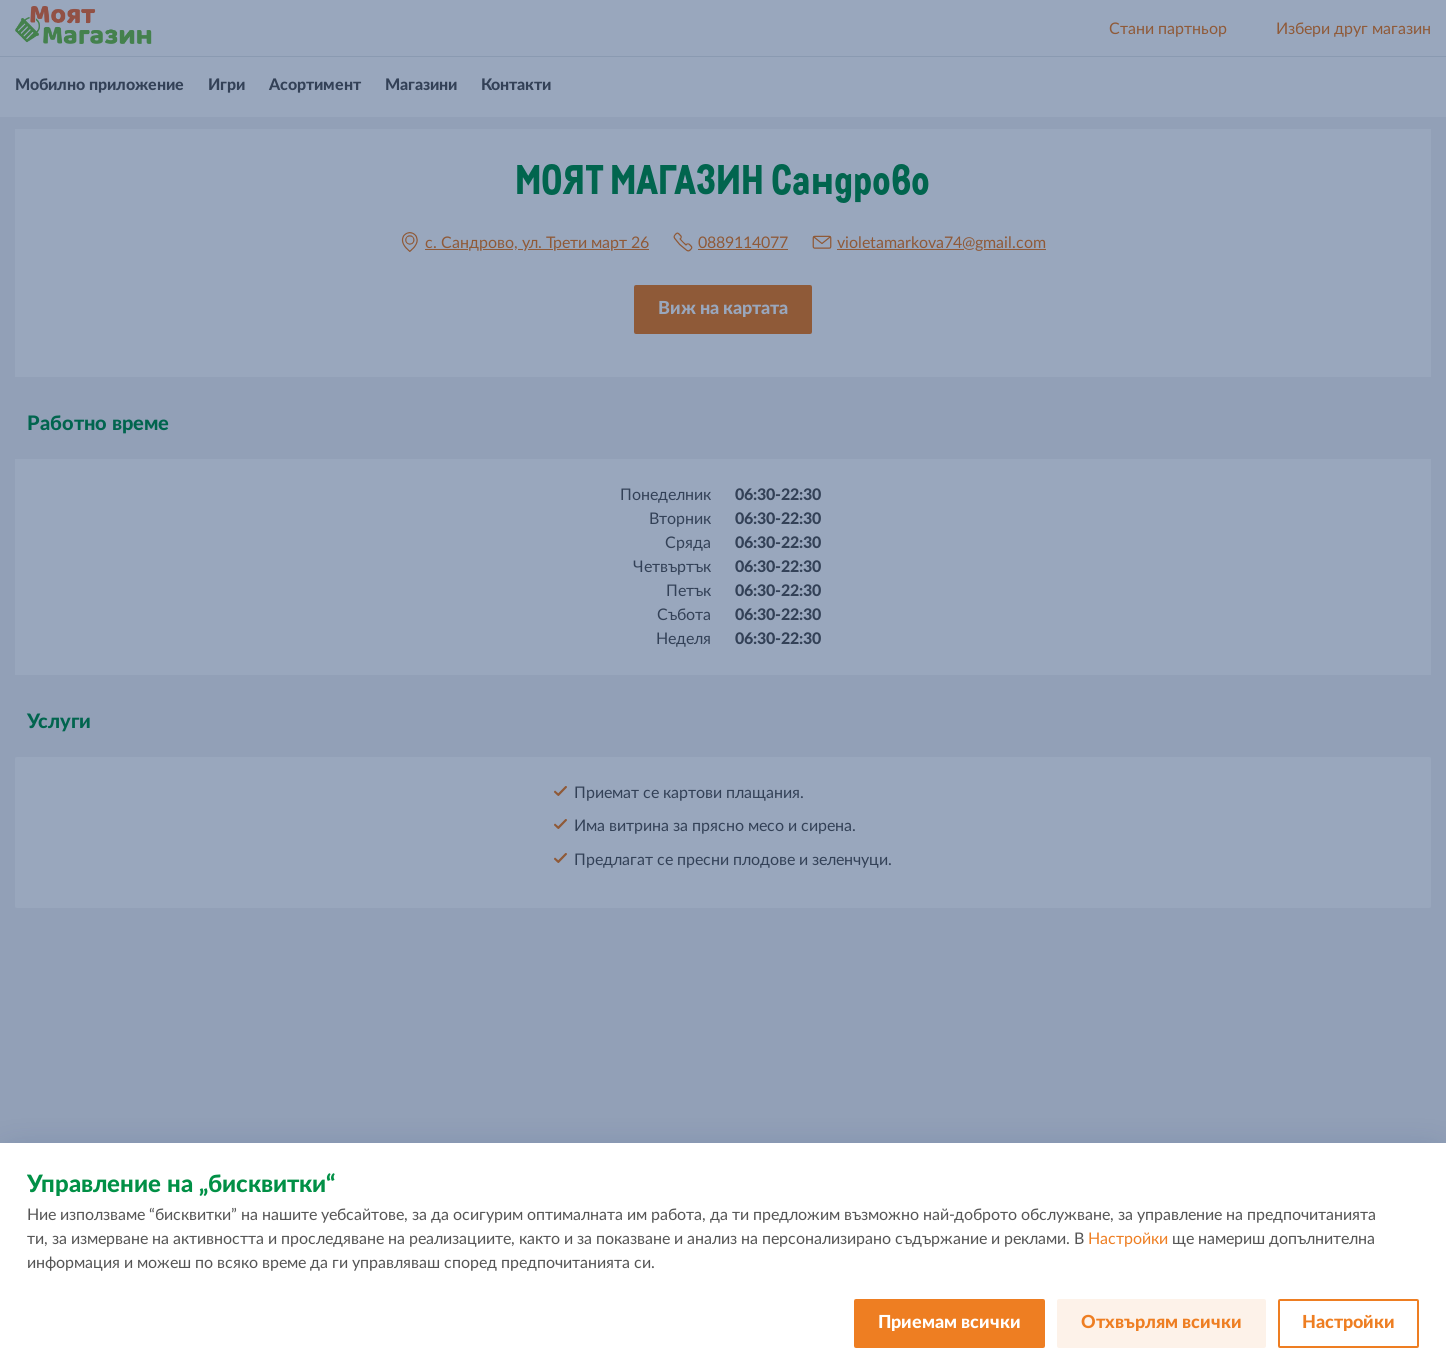 This screenshot has width=1446, height=1372. Describe the element at coordinates (1128, 1239) in the screenshot. I see `Настройки` at that location.